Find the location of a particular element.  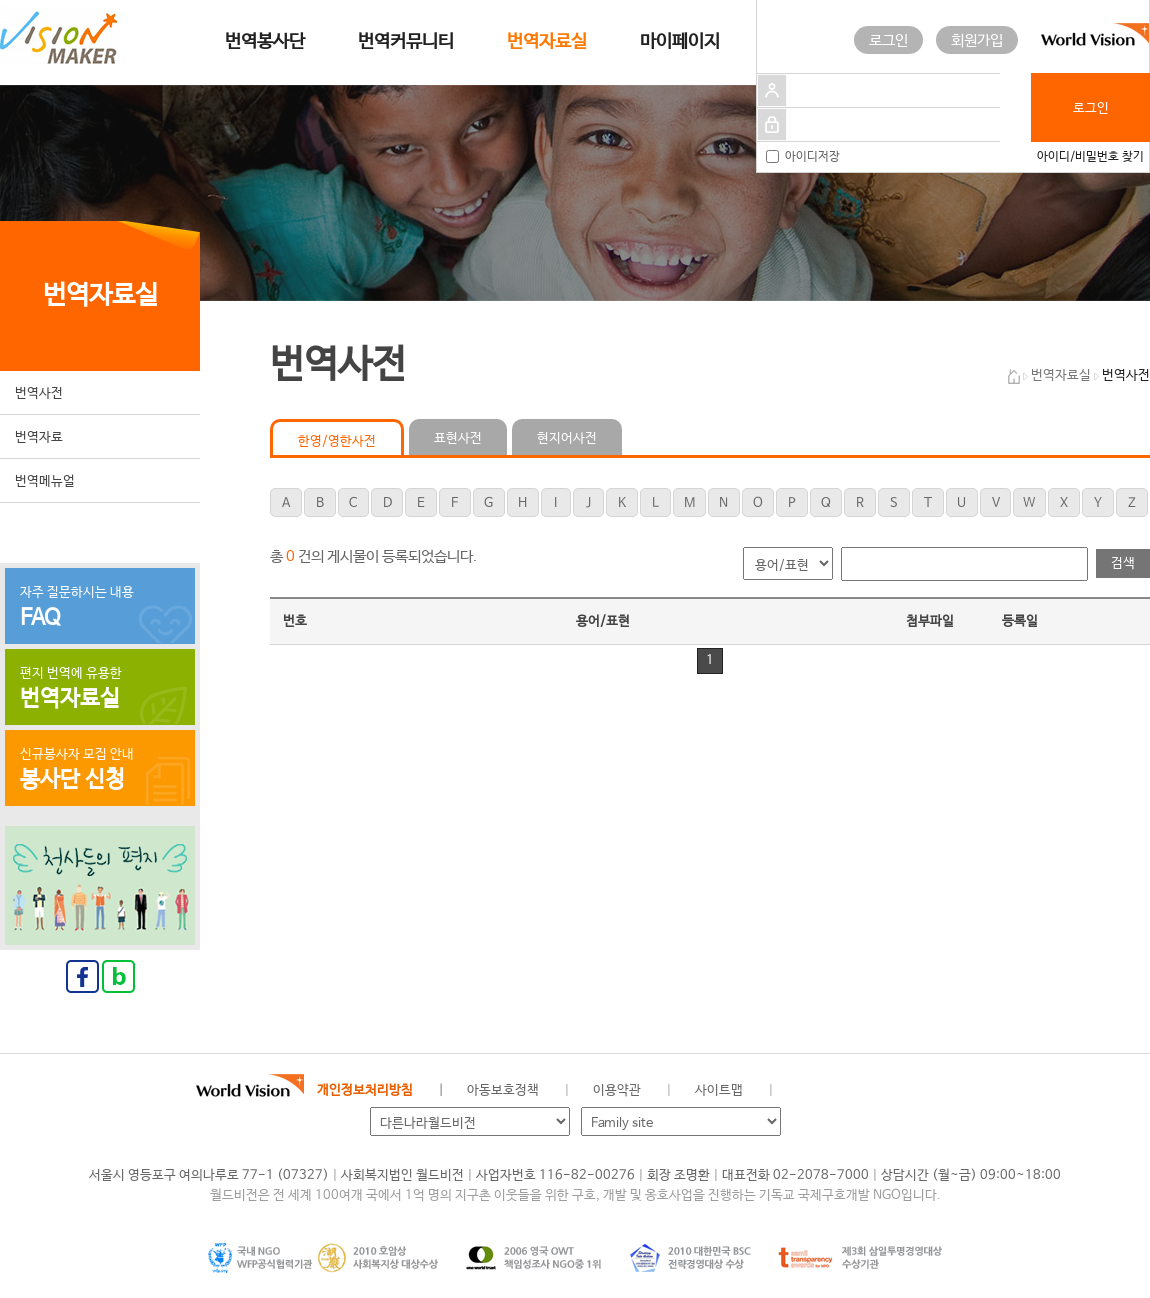

인스타그램 is located at coordinates (904, 1091).